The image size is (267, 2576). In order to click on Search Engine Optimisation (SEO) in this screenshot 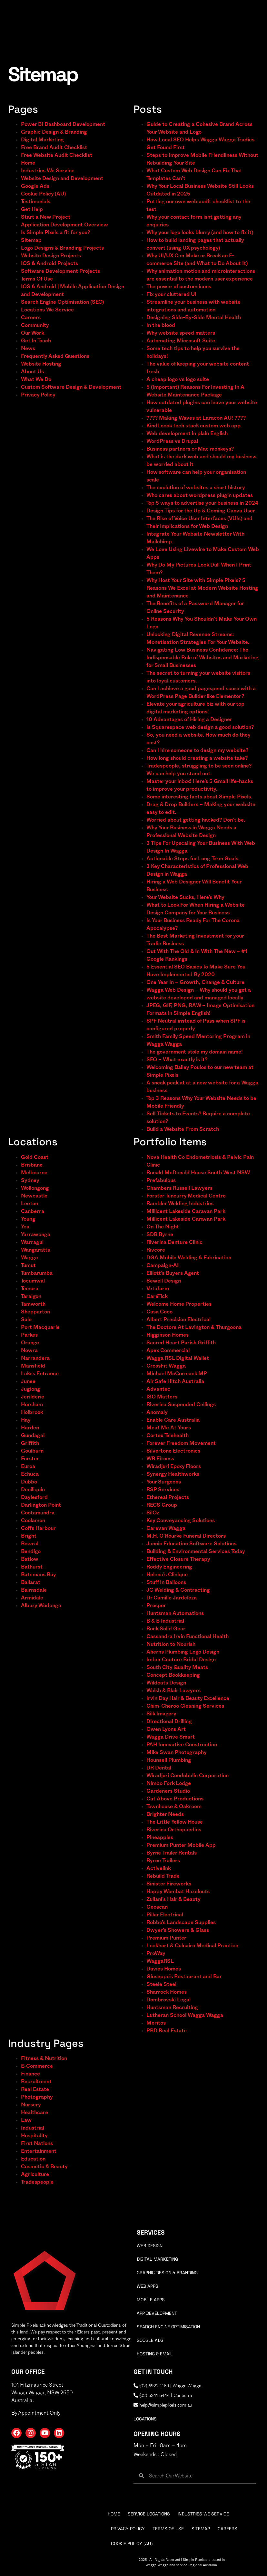, I will do `click(62, 302)`.